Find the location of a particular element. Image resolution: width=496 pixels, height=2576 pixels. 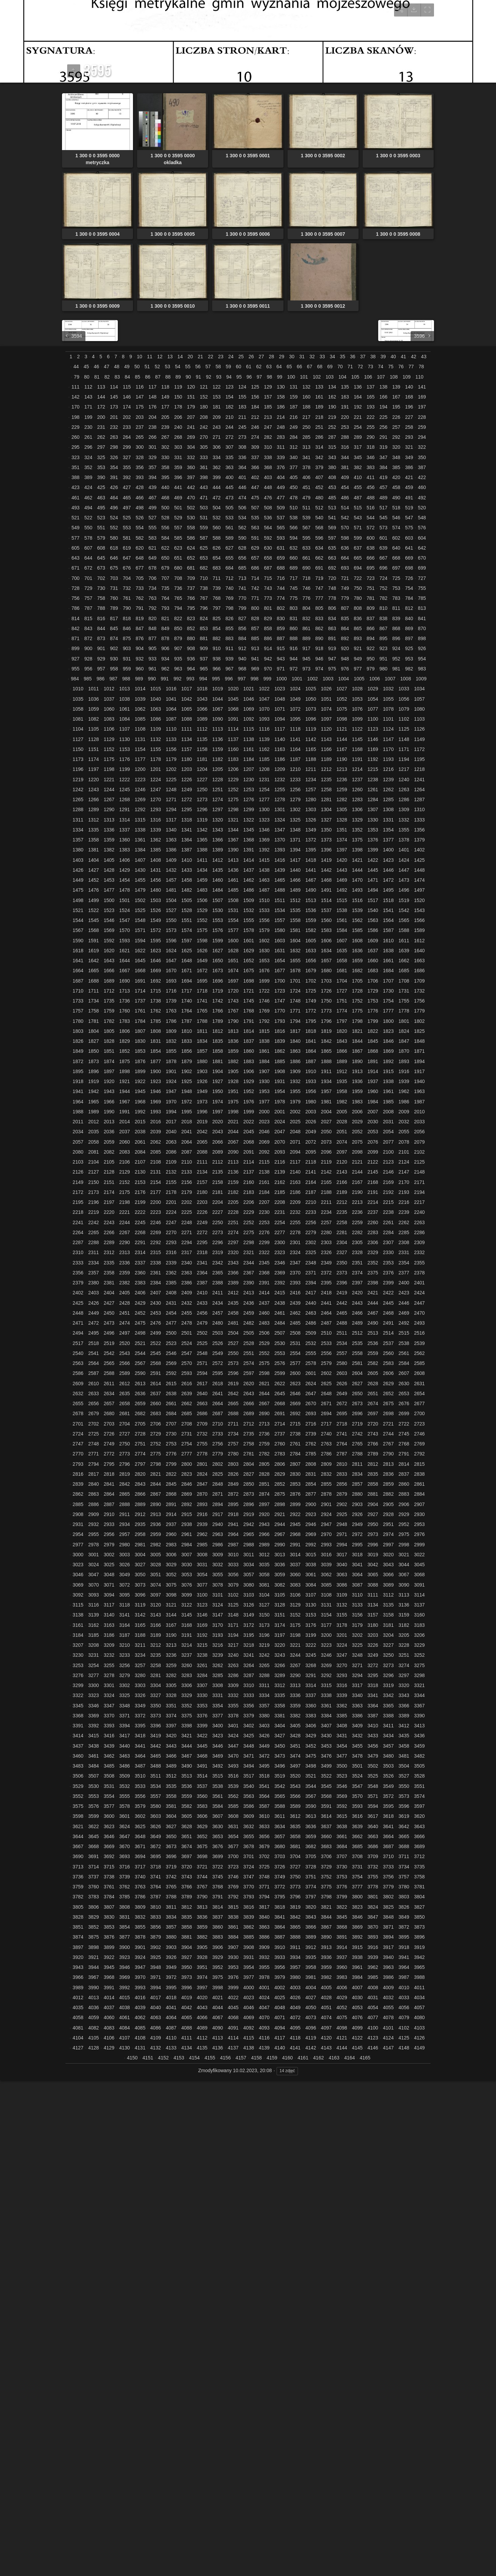

2822 is located at coordinates (171, 1474).